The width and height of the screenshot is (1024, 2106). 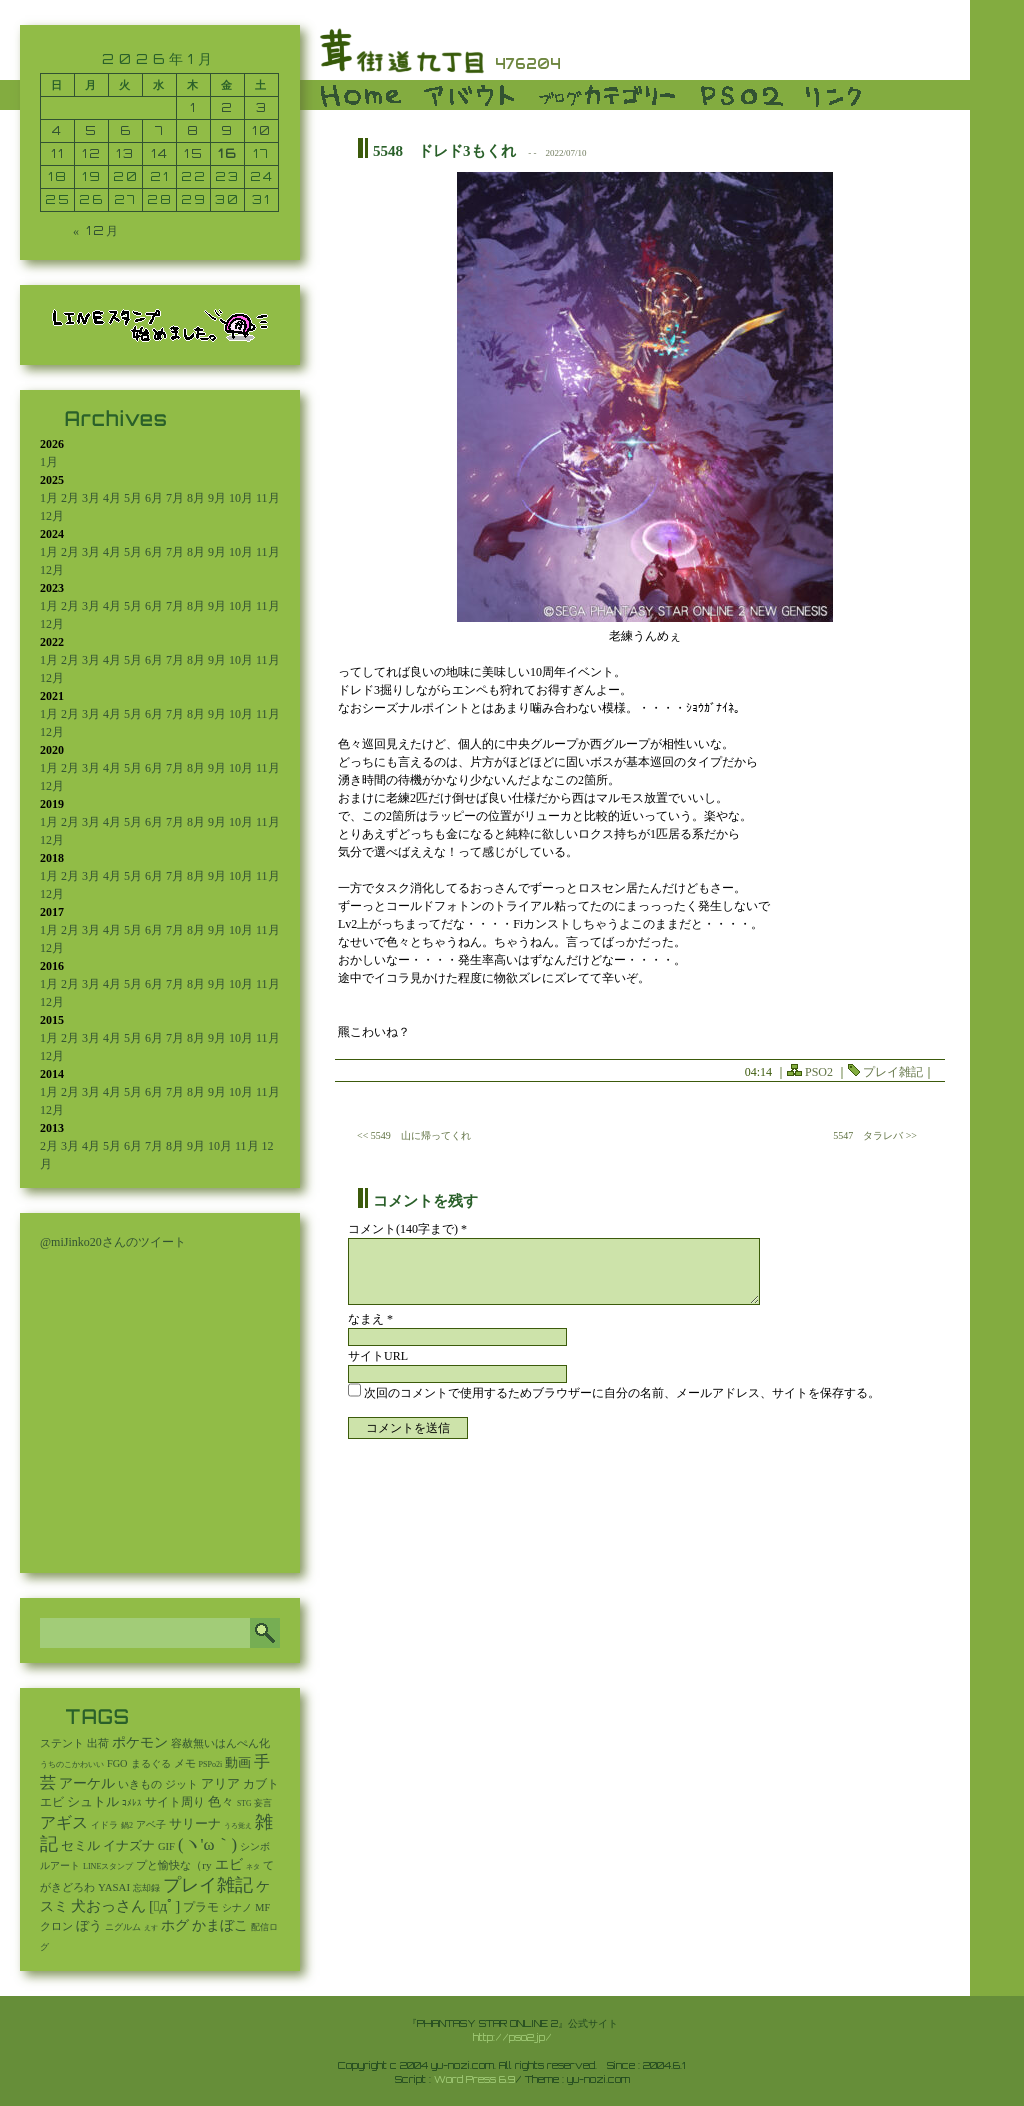 What do you see at coordinates (96, 230) in the screenshot?
I see `« 12月` at bounding box center [96, 230].